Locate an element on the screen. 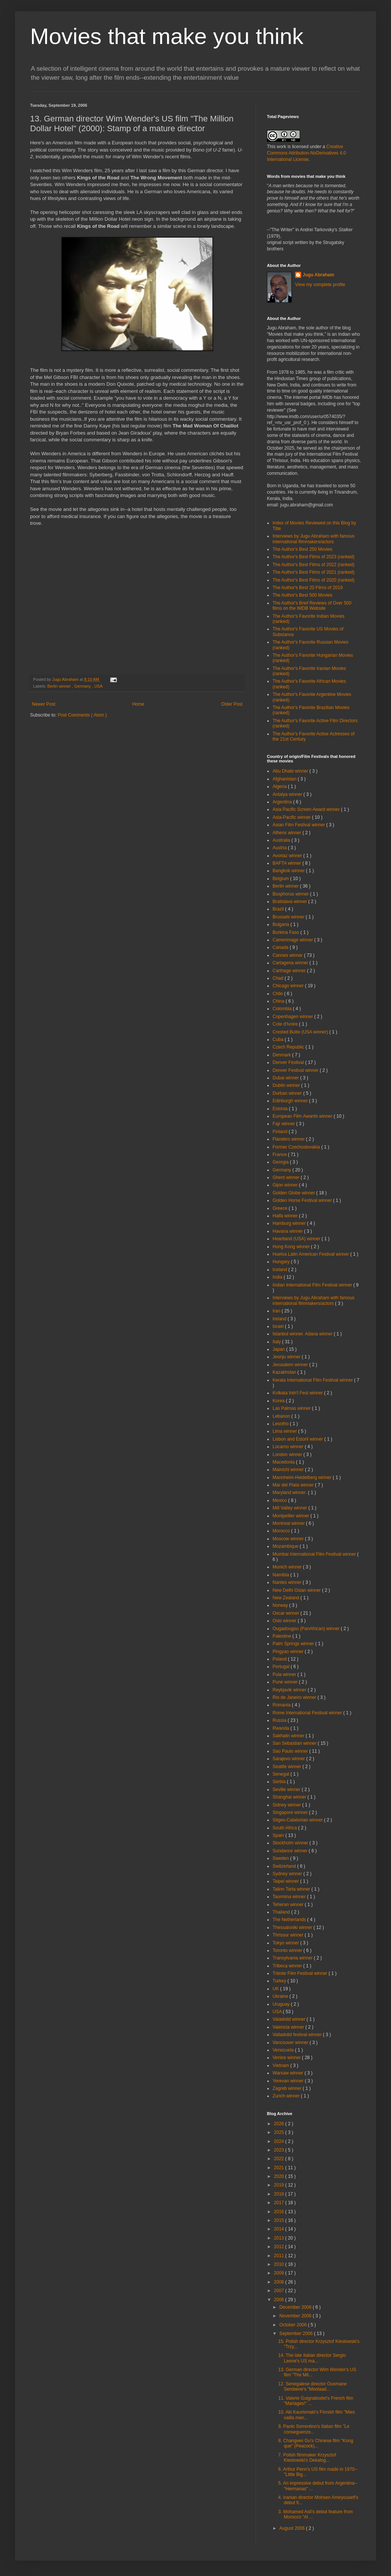  Hungary is located at coordinates (282, 1261).